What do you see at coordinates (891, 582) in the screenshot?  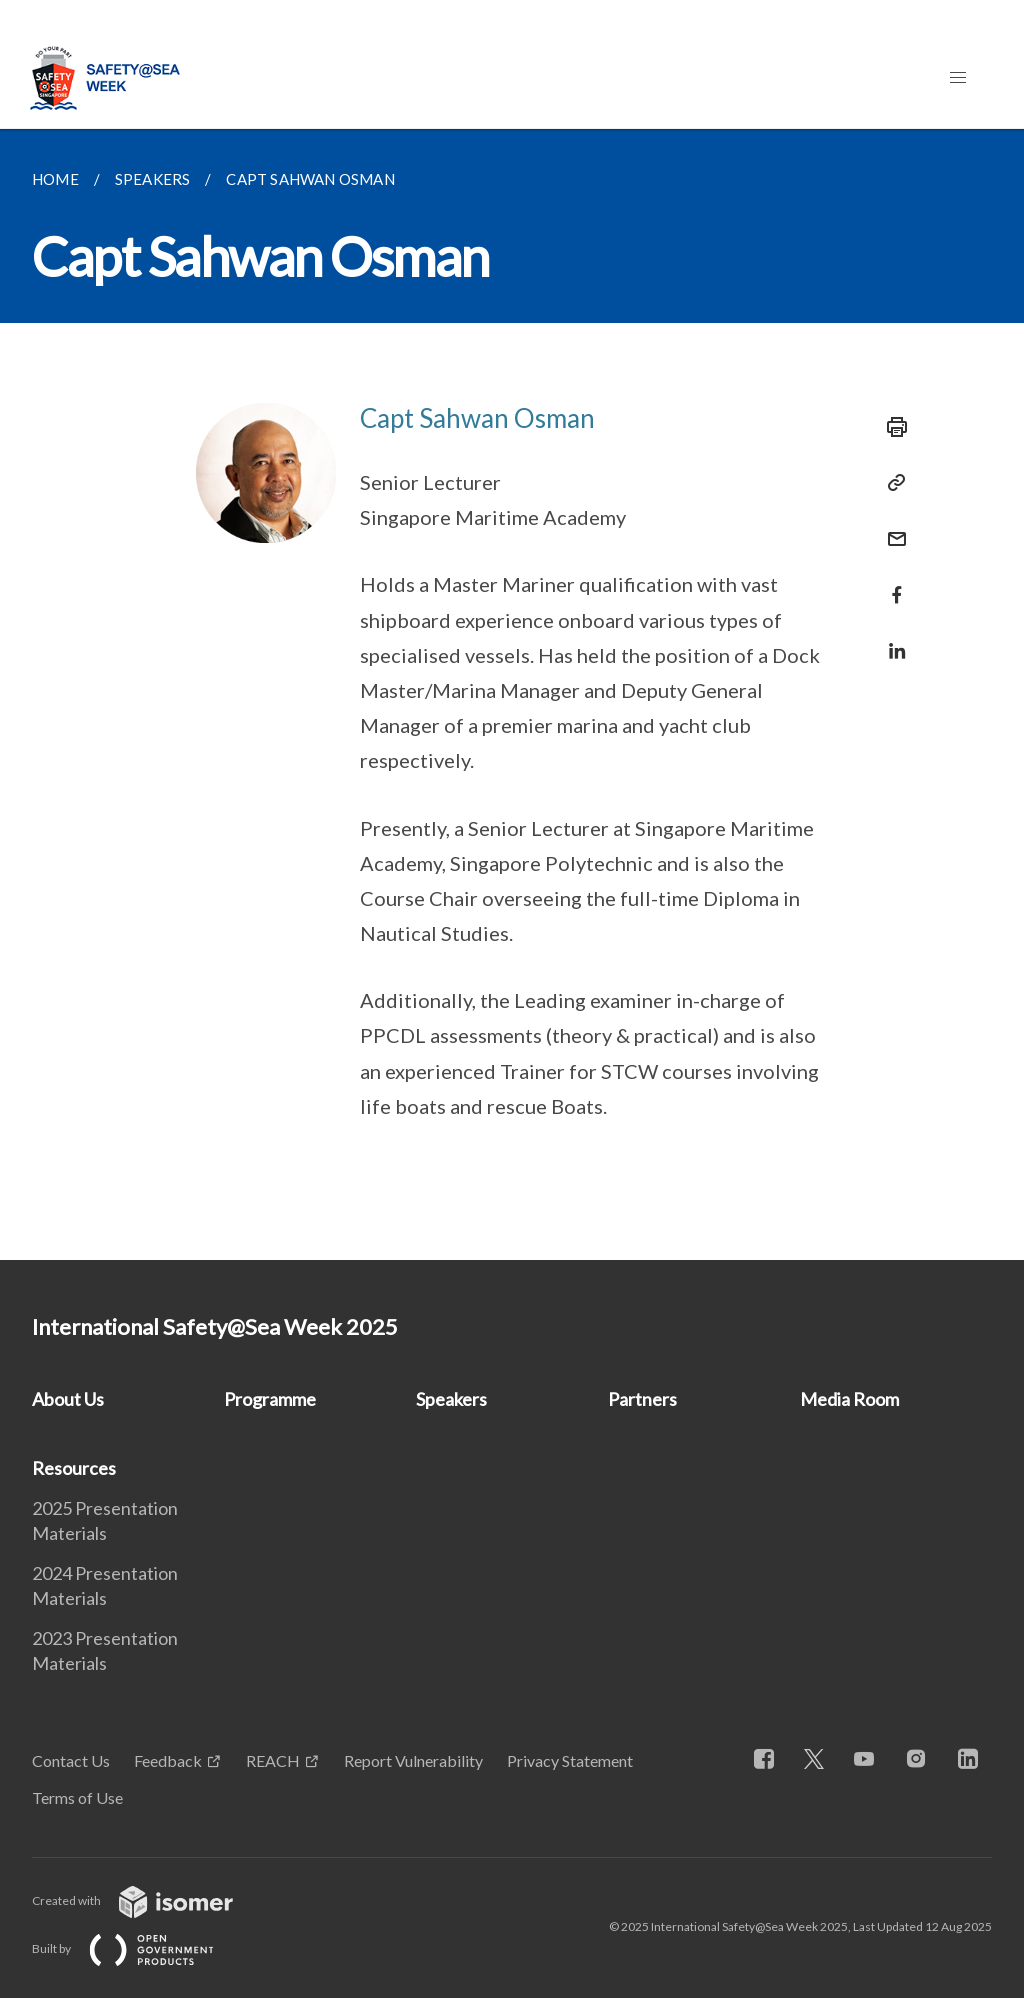 I see `[Share in Facebook]` at bounding box center [891, 582].